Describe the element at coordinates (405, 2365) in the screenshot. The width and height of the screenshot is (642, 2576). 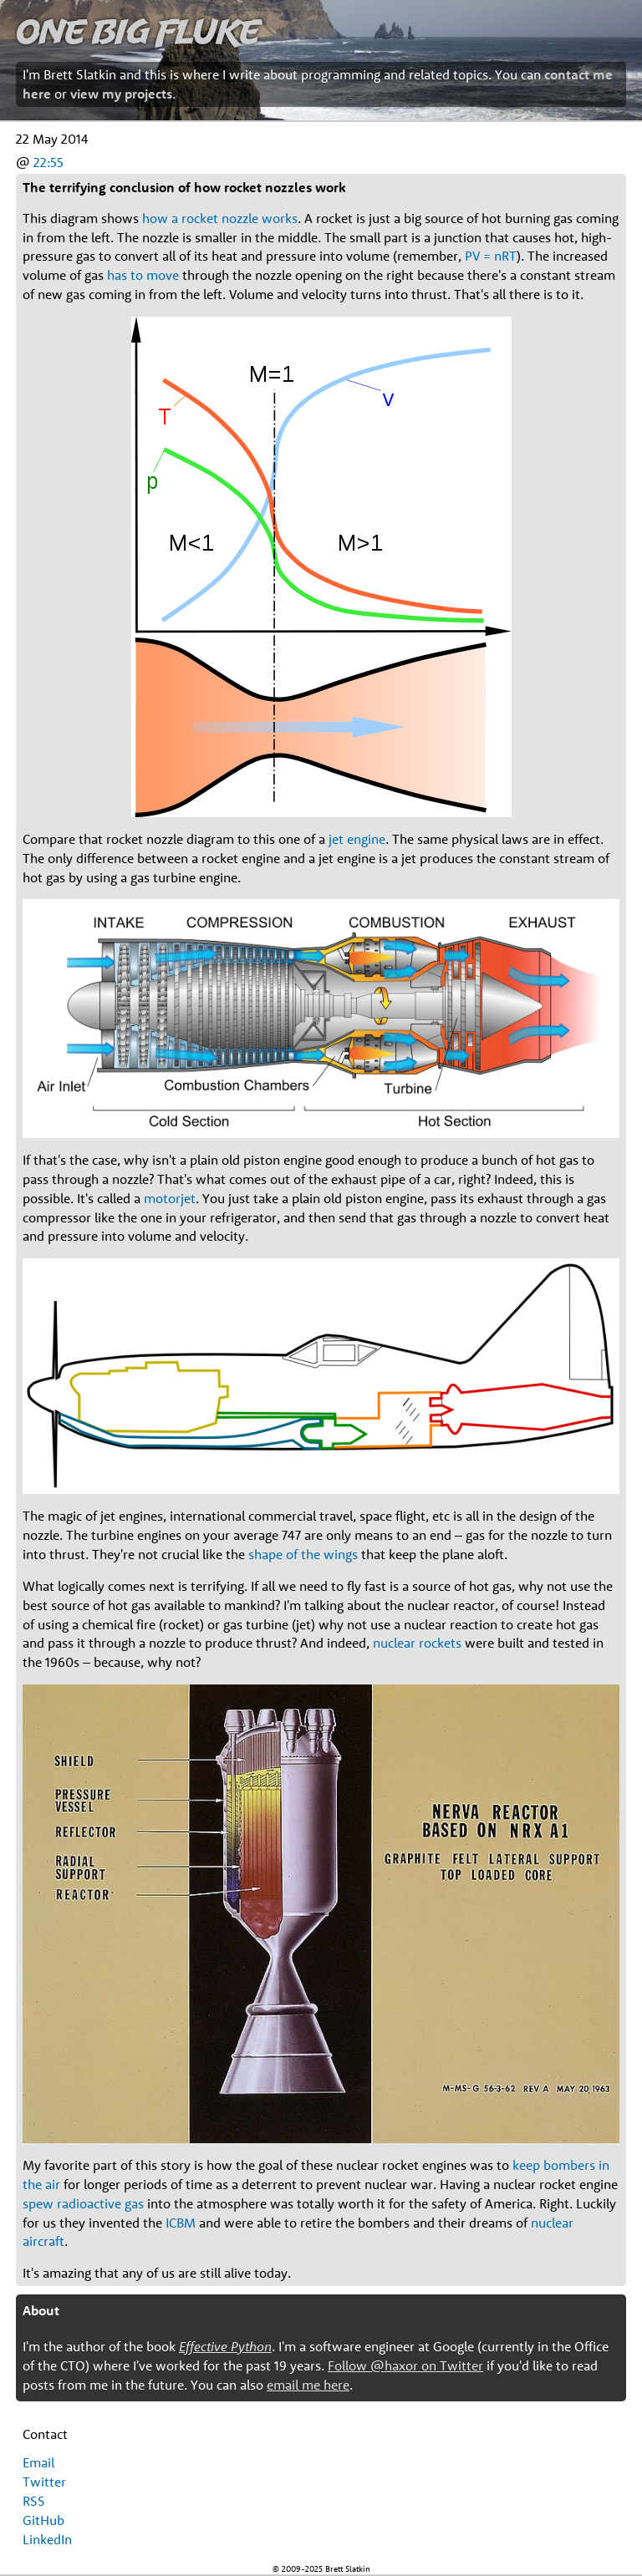
I see `Follow @haxor on Twitter` at that location.